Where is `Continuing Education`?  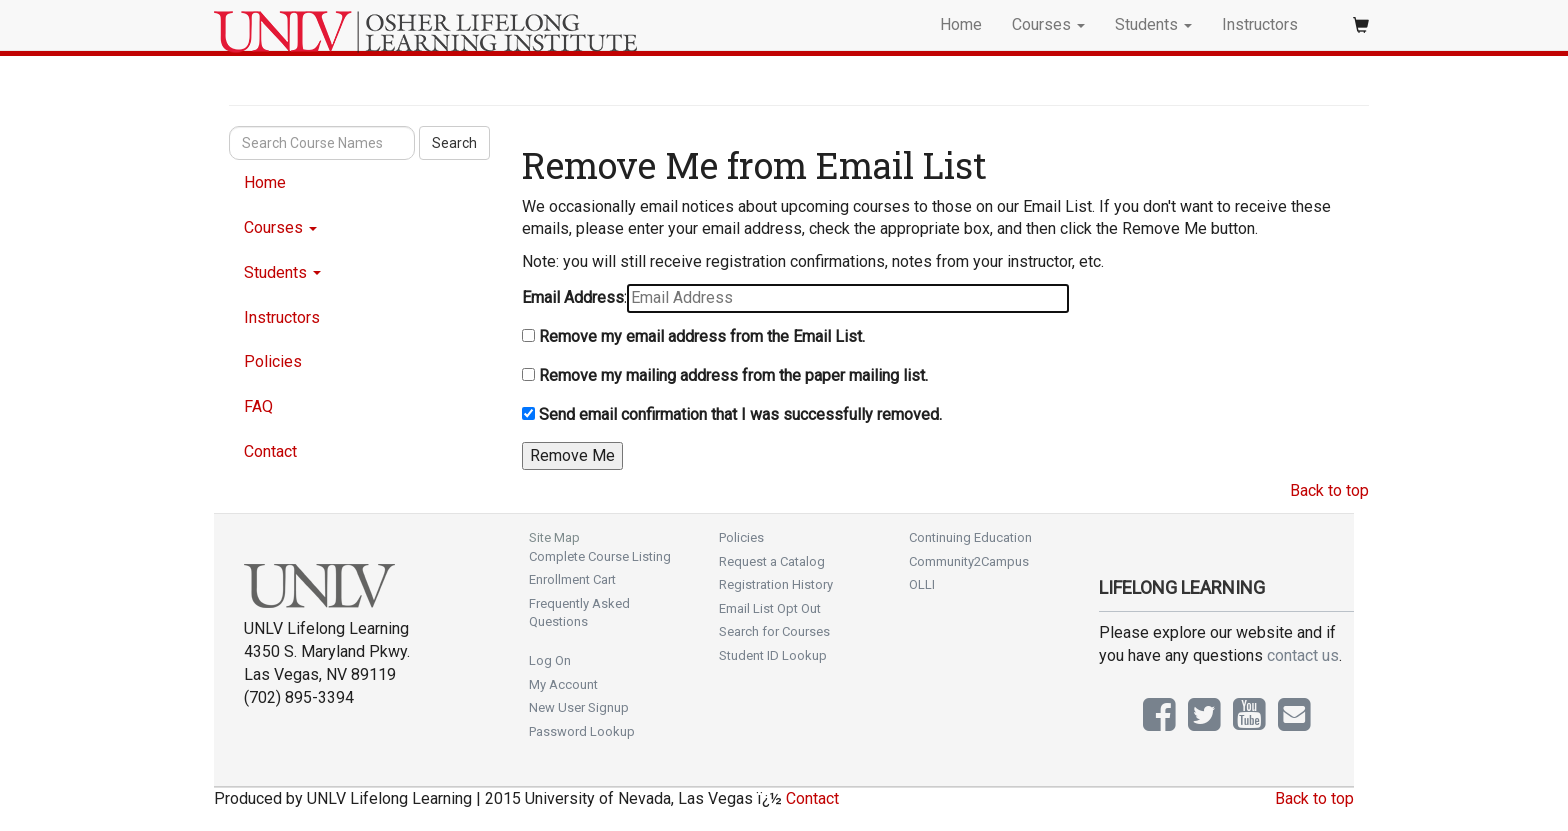 Continuing Education is located at coordinates (970, 537).